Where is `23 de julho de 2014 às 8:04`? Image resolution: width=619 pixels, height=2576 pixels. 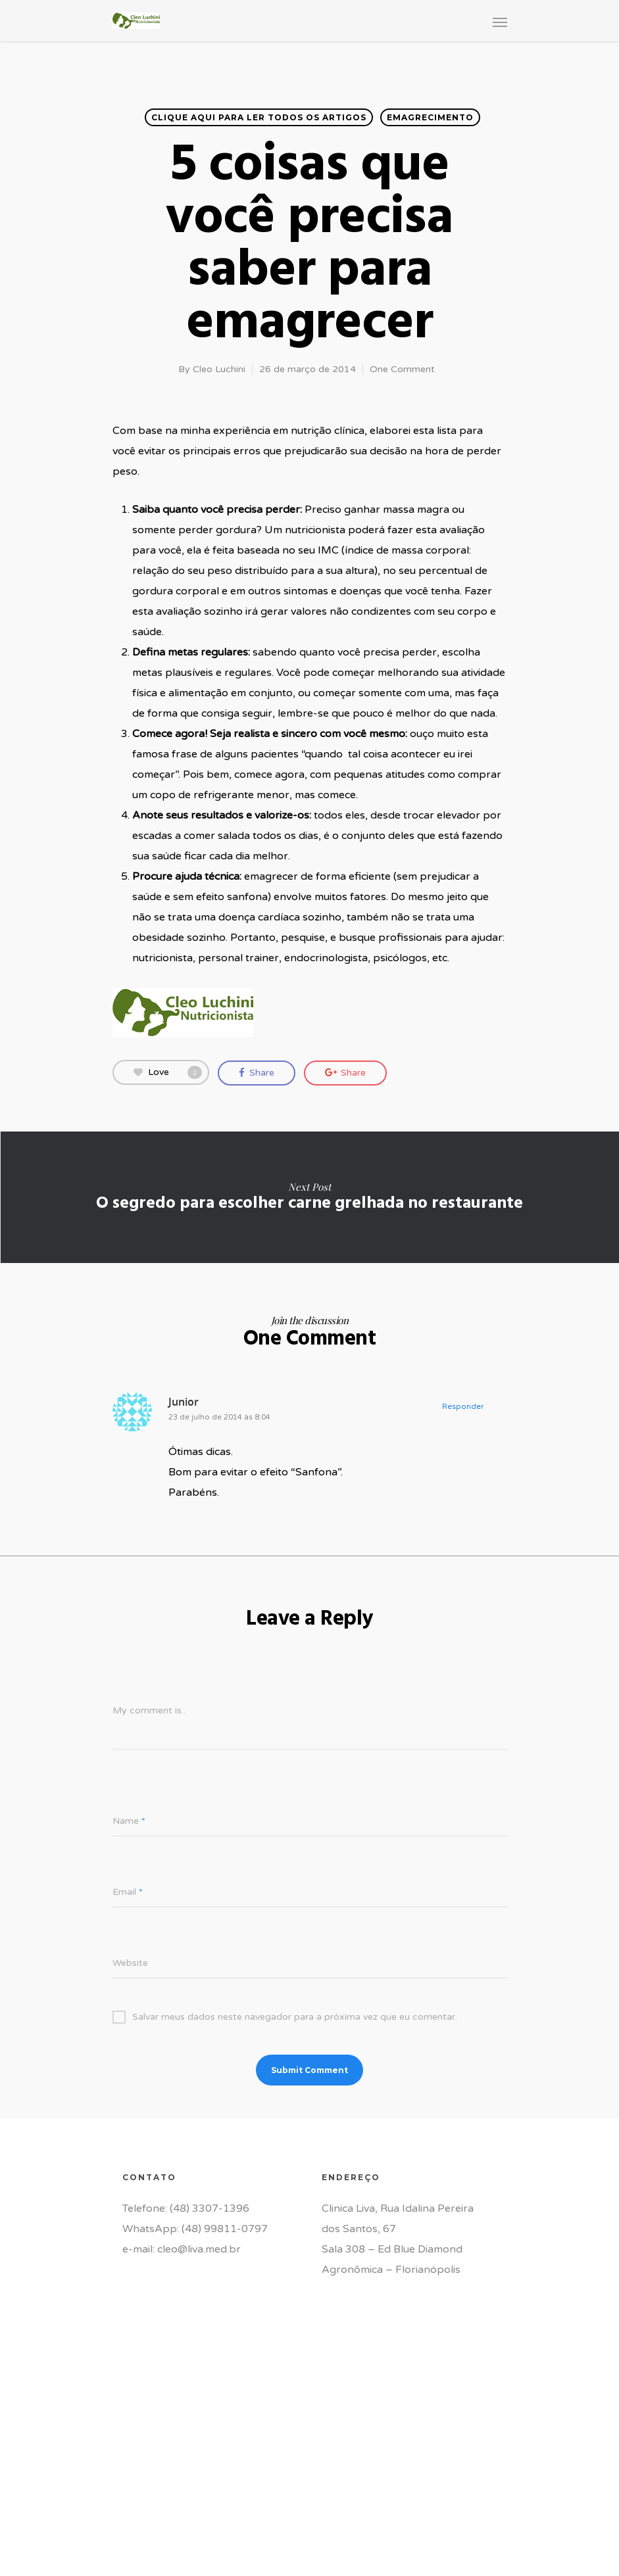 23 de julho de 2014 às 8:04 is located at coordinates (219, 1417).